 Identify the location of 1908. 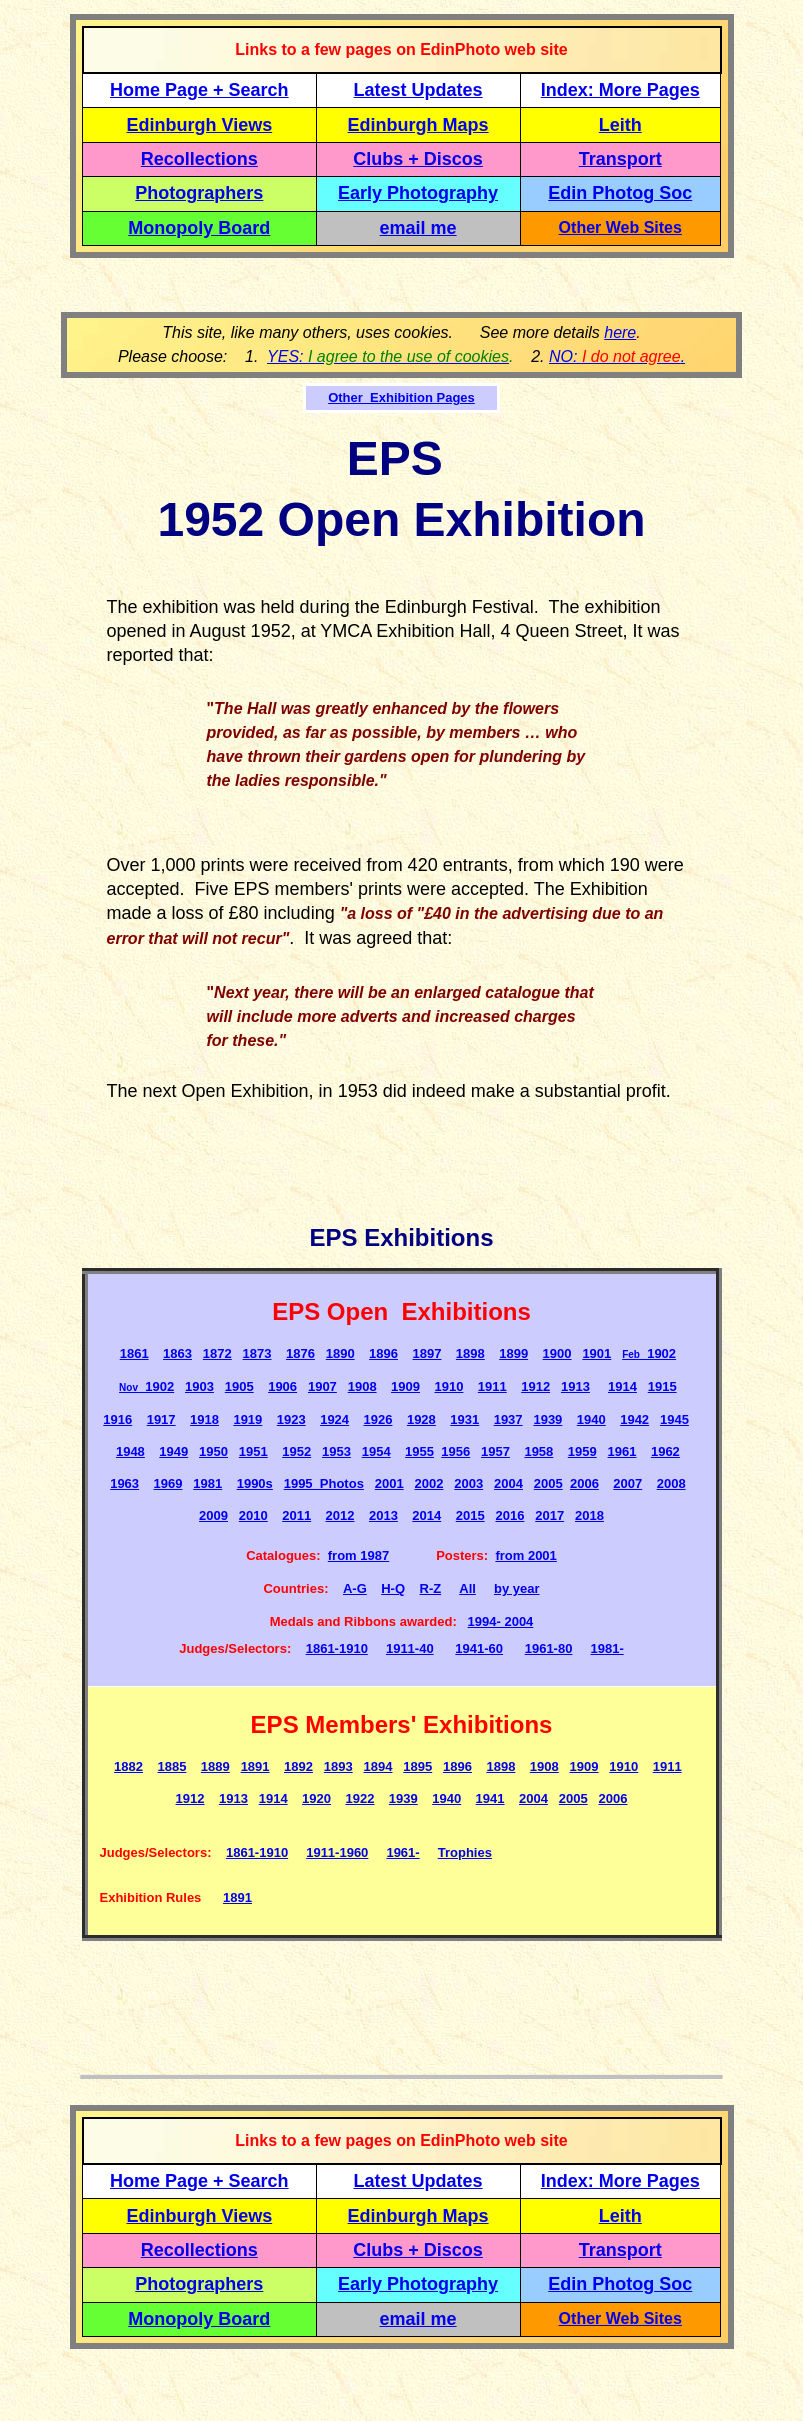
(362, 1386).